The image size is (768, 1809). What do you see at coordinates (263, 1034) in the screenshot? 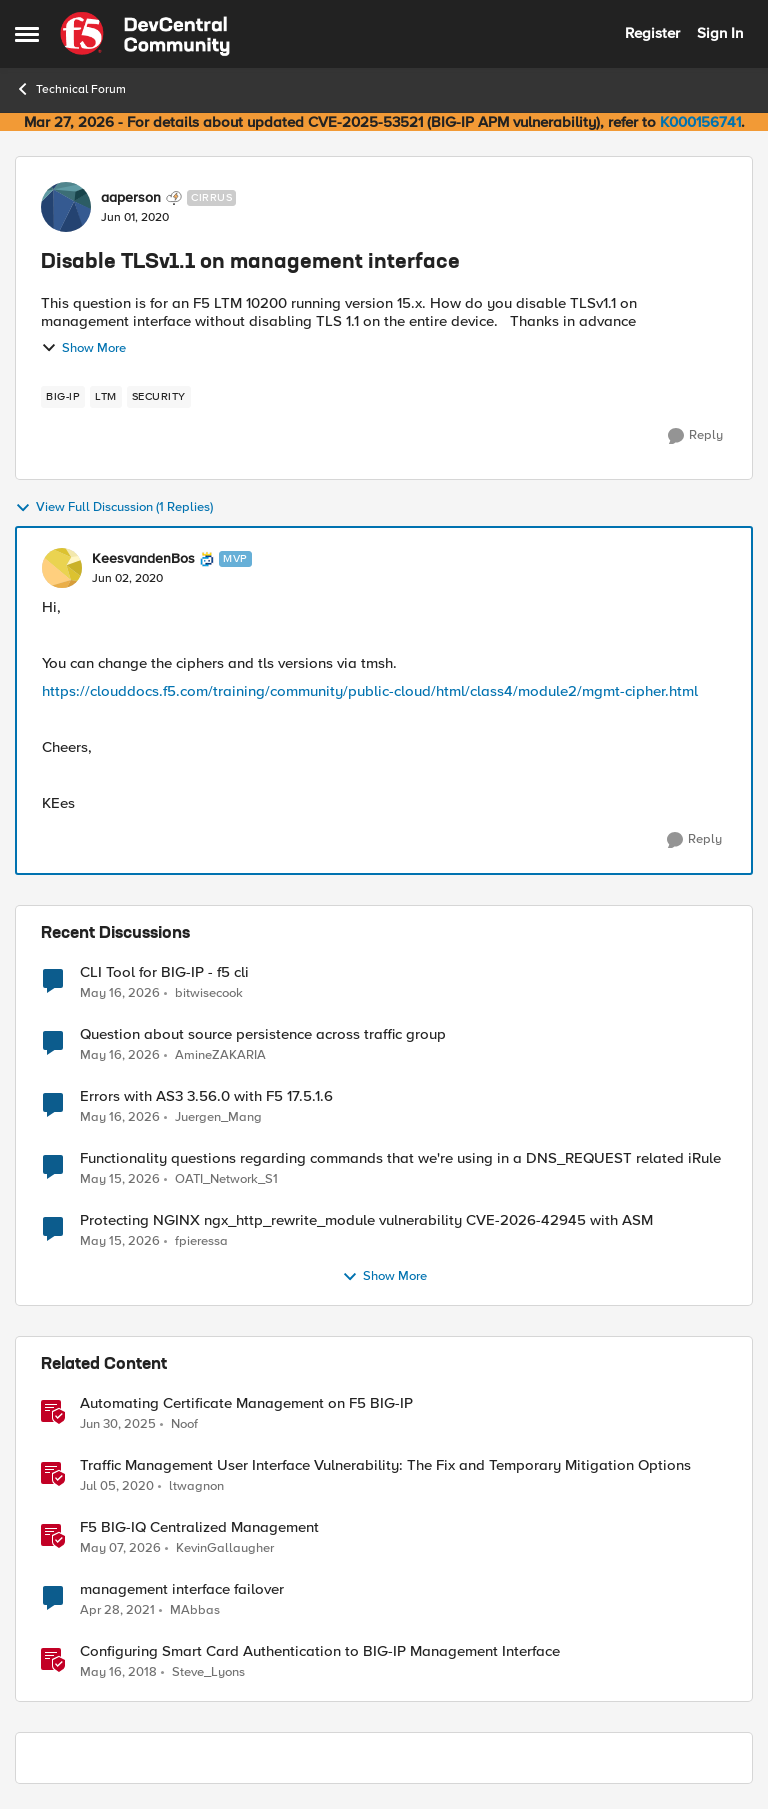
I see `Question about source persistence across traffic group` at bounding box center [263, 1034].